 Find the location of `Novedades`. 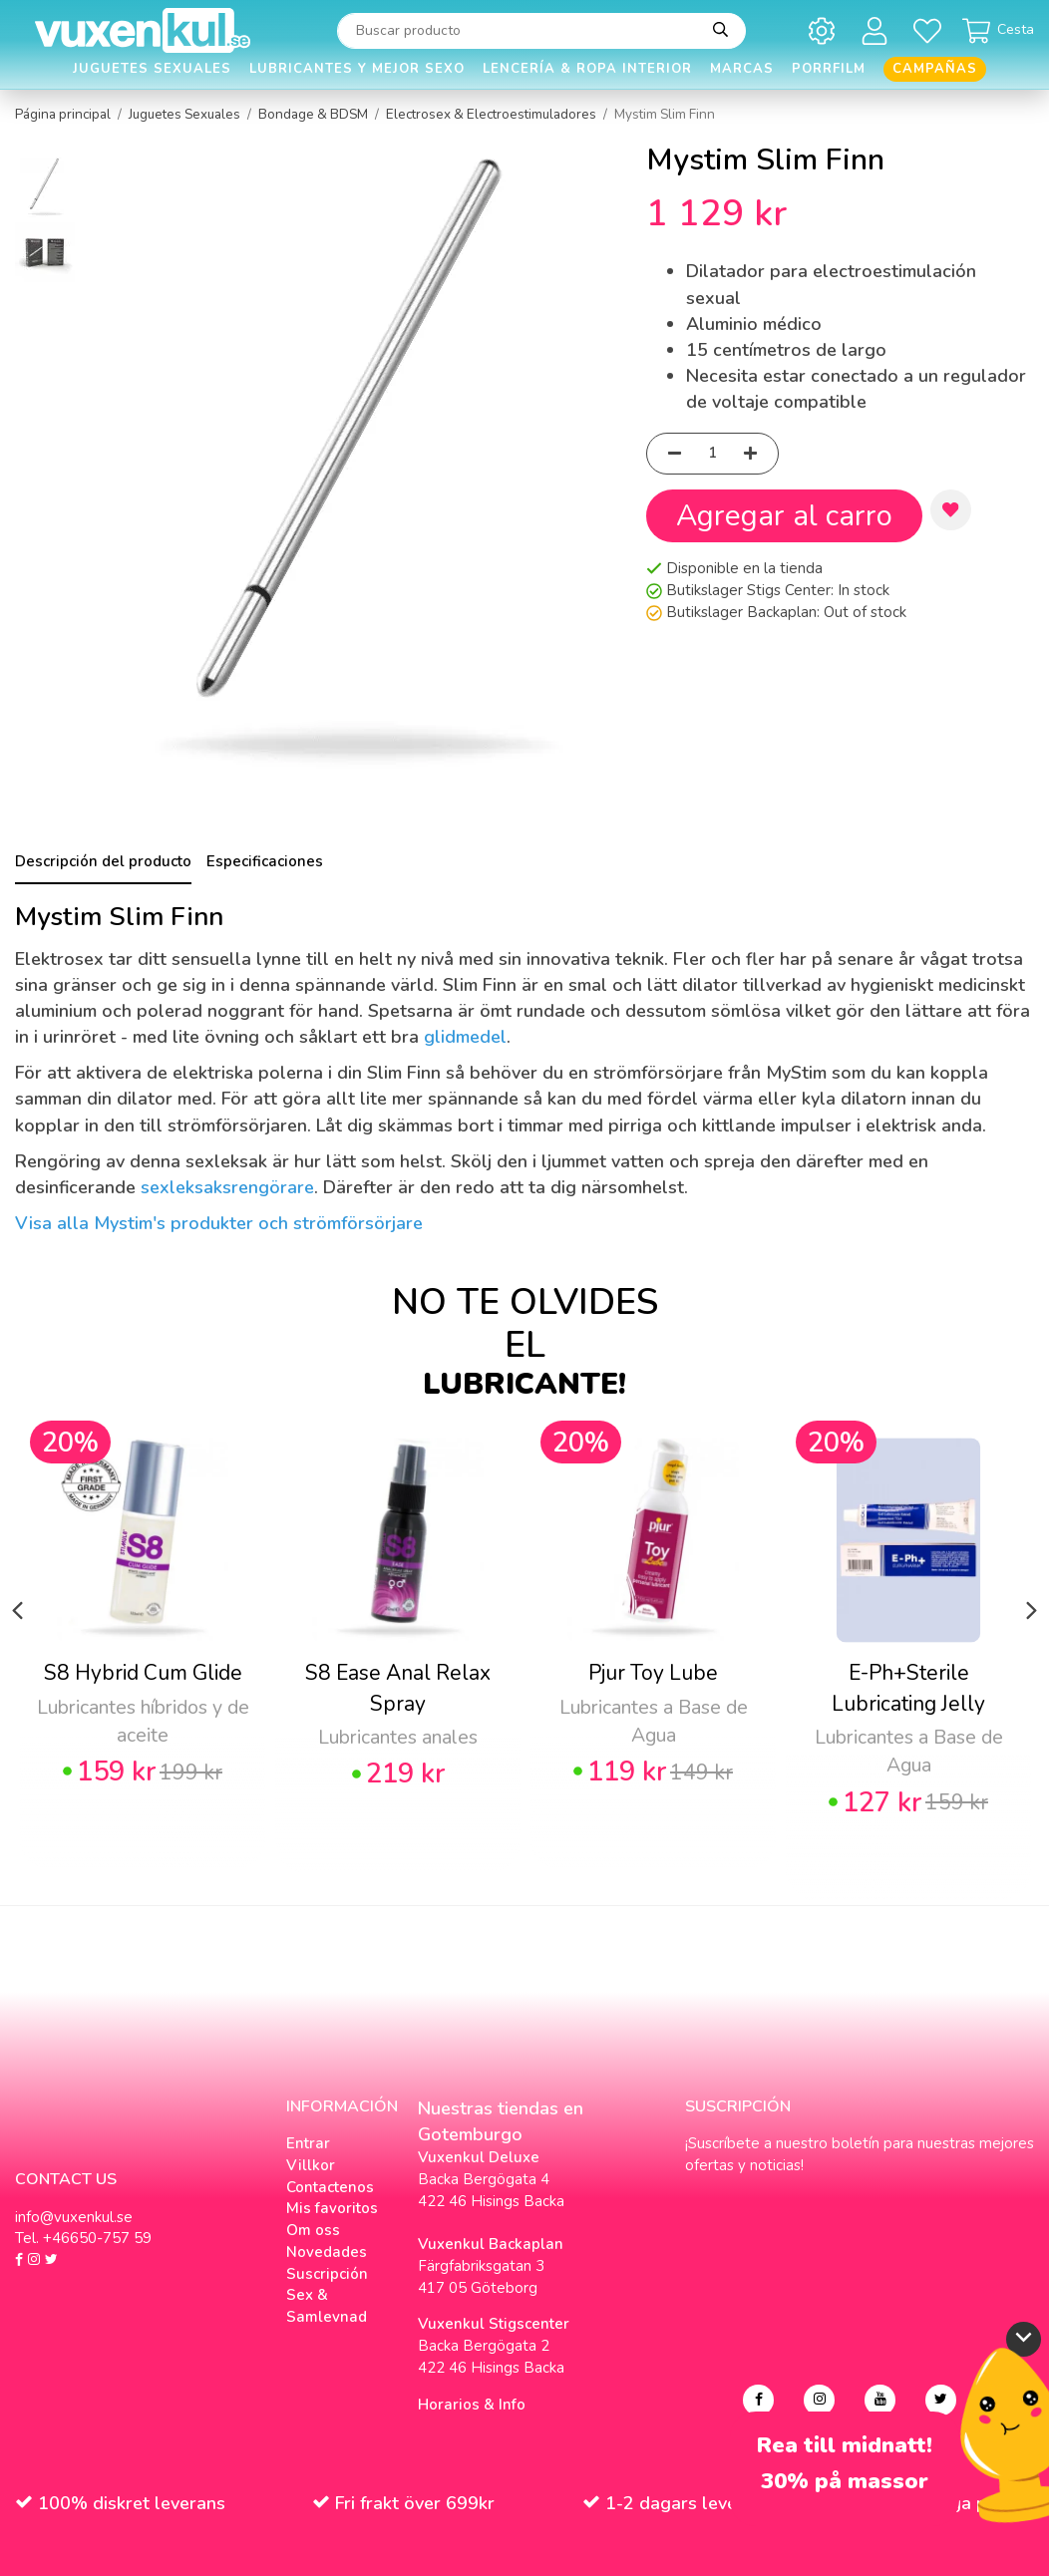

Novedades is located at coordinates (326, 2252).